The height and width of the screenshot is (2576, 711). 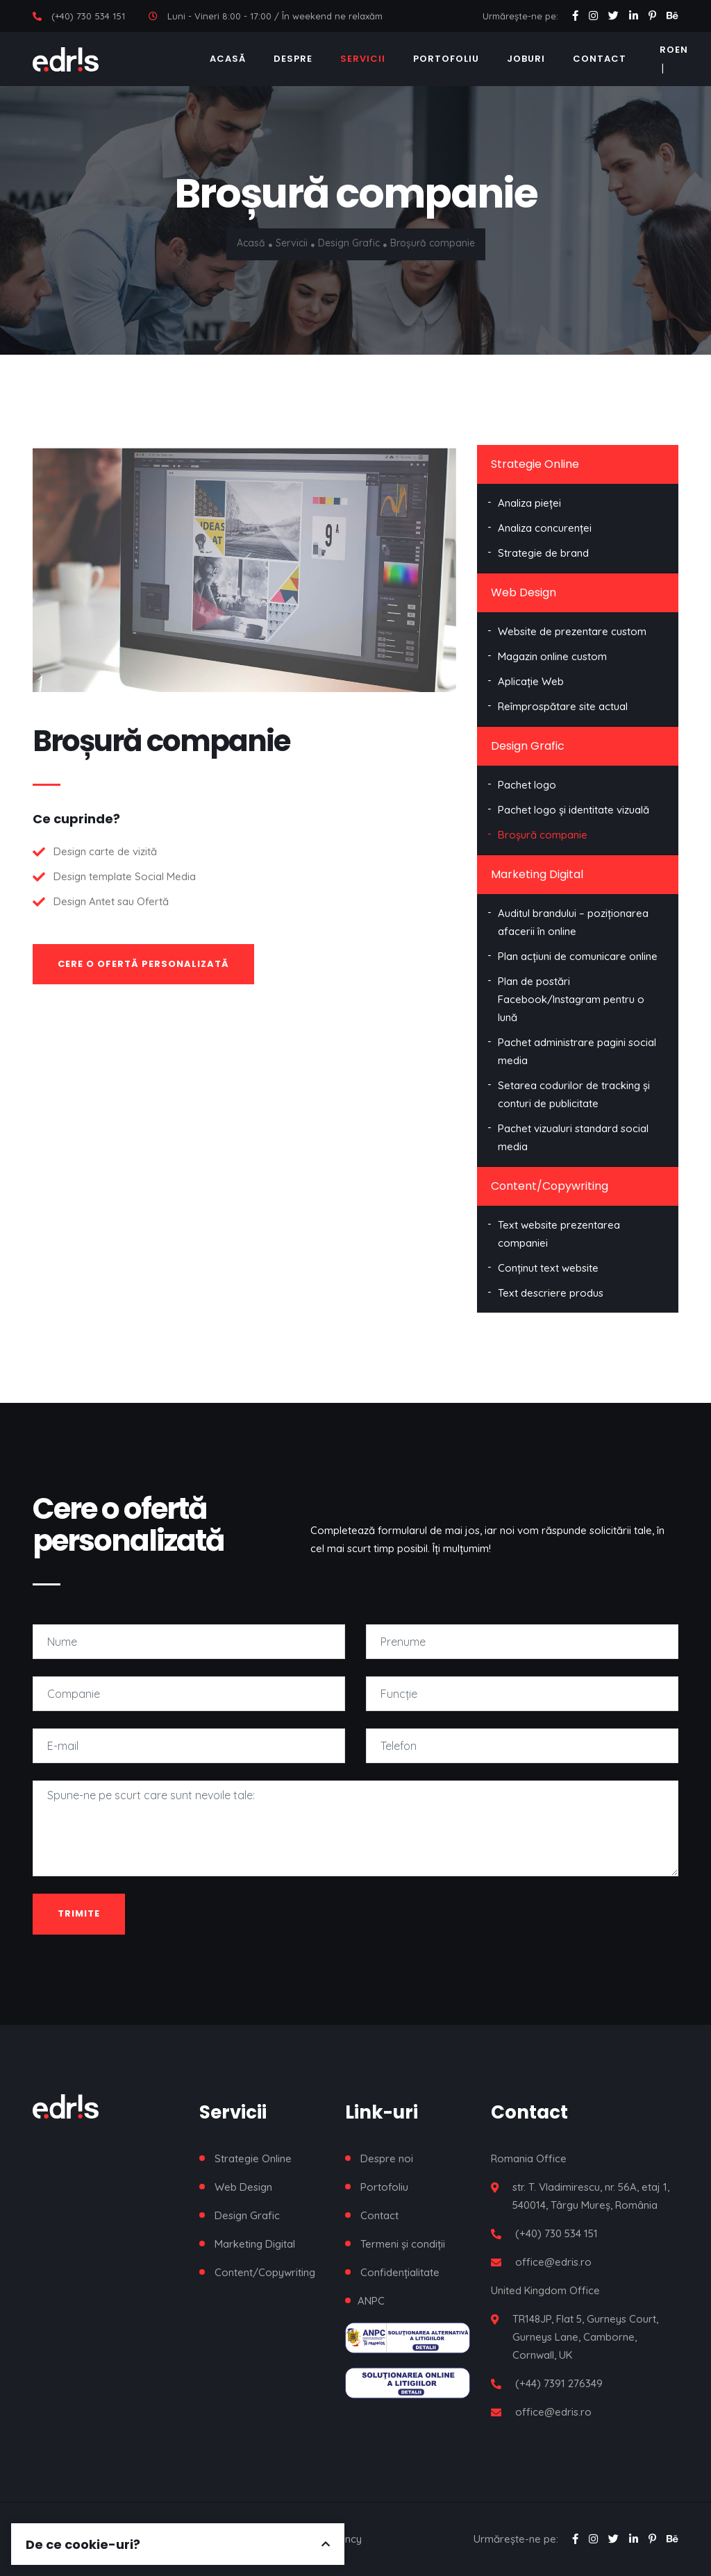 What do you see at coordinates (228, 58) in the screenshot?
I see `Acasă` at bounding box center [228, 58].